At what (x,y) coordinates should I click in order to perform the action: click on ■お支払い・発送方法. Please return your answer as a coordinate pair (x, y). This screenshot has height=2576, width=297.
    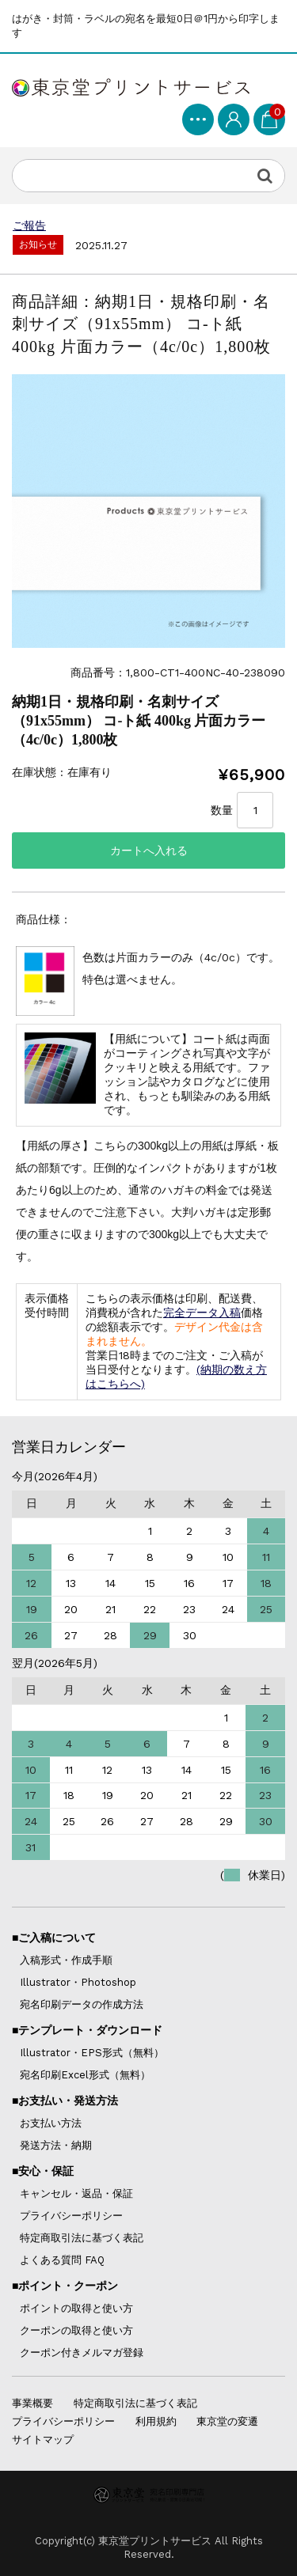
    Looking at the image, I should click on (65, 2100).